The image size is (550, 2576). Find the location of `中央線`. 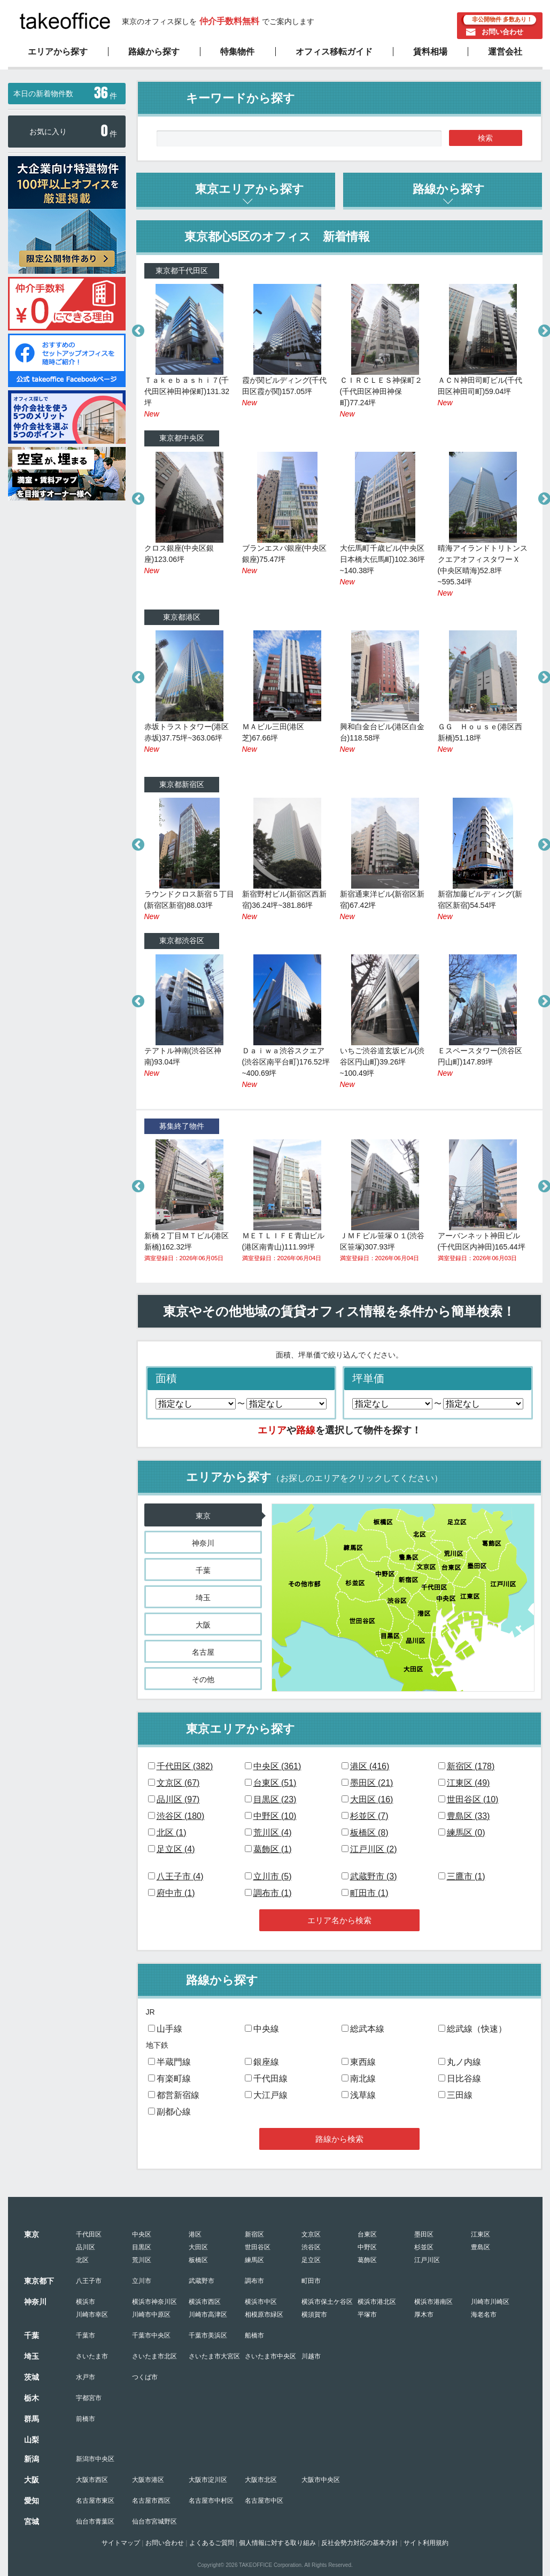

中央線 is located at coordinates (266, 2028).